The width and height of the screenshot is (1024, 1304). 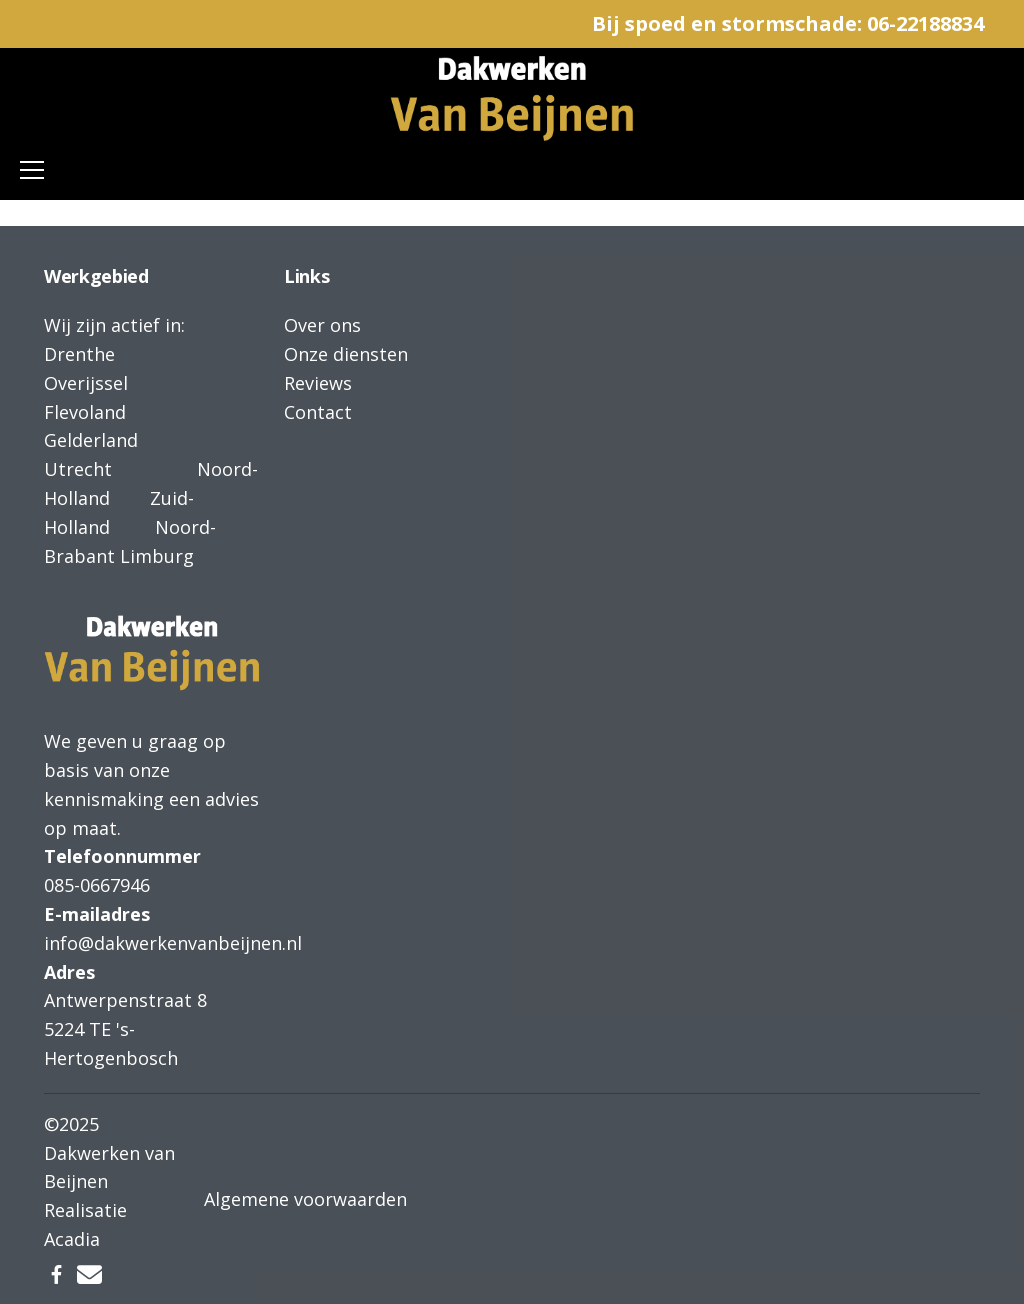 What do you see at coordinates (32, 170) in the screenshot?
I see `[Toggle navigation]` at bounding box center [32, 170].